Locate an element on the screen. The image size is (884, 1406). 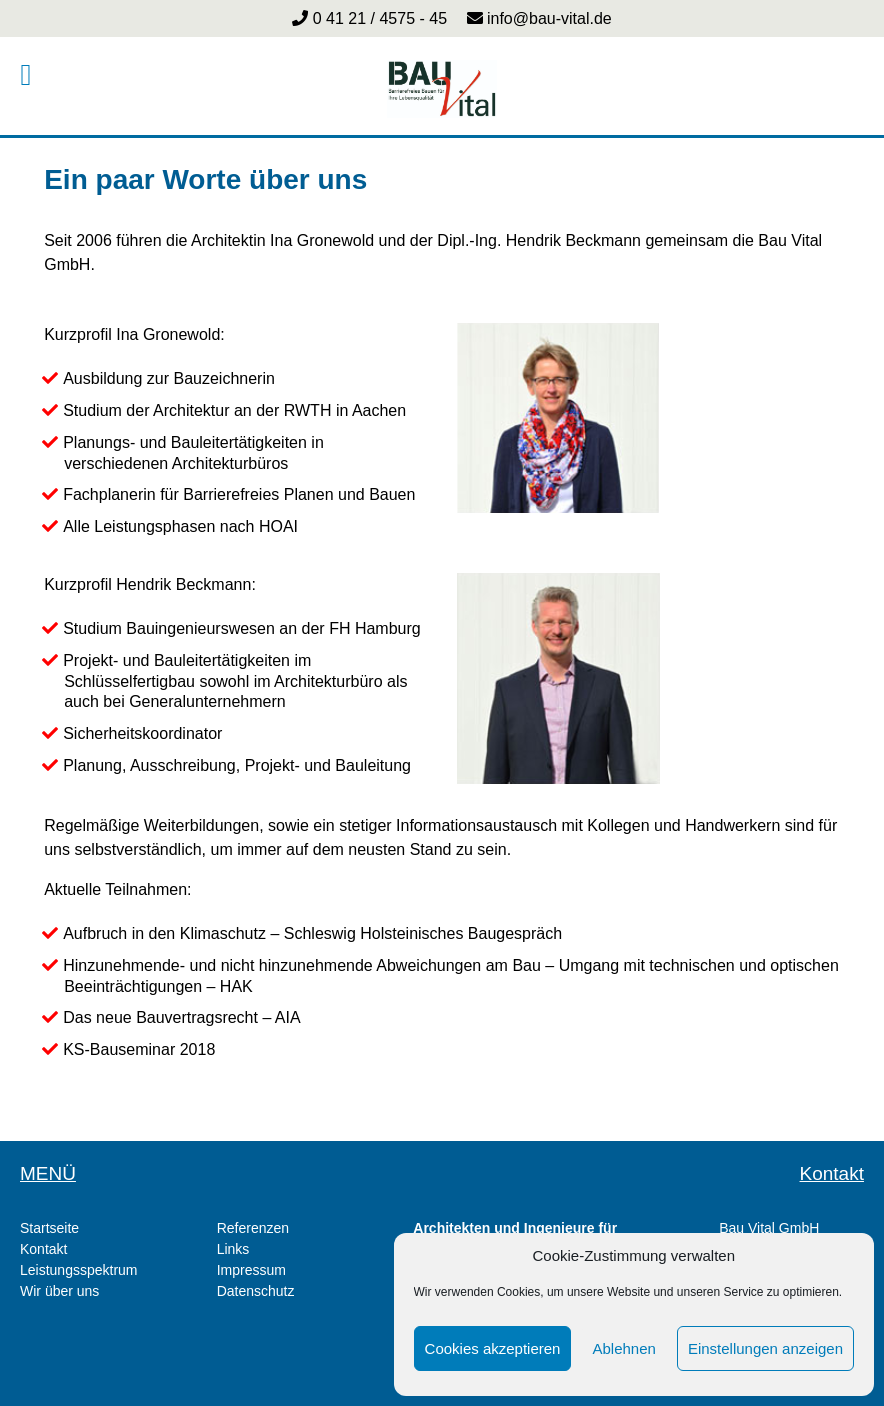
0 41 21 / 4575 - 45 is located at coordinates (379, 18).